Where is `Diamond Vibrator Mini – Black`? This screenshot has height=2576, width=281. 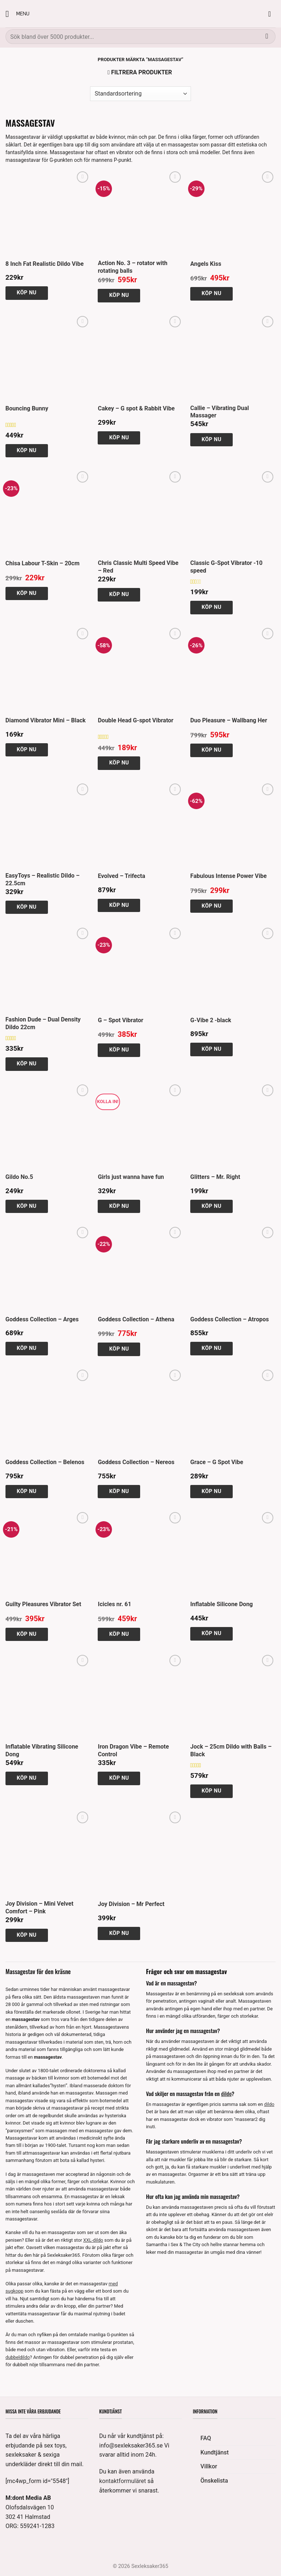
Diamond Vibrator Mini – Black is located at coordinates (45, 720).